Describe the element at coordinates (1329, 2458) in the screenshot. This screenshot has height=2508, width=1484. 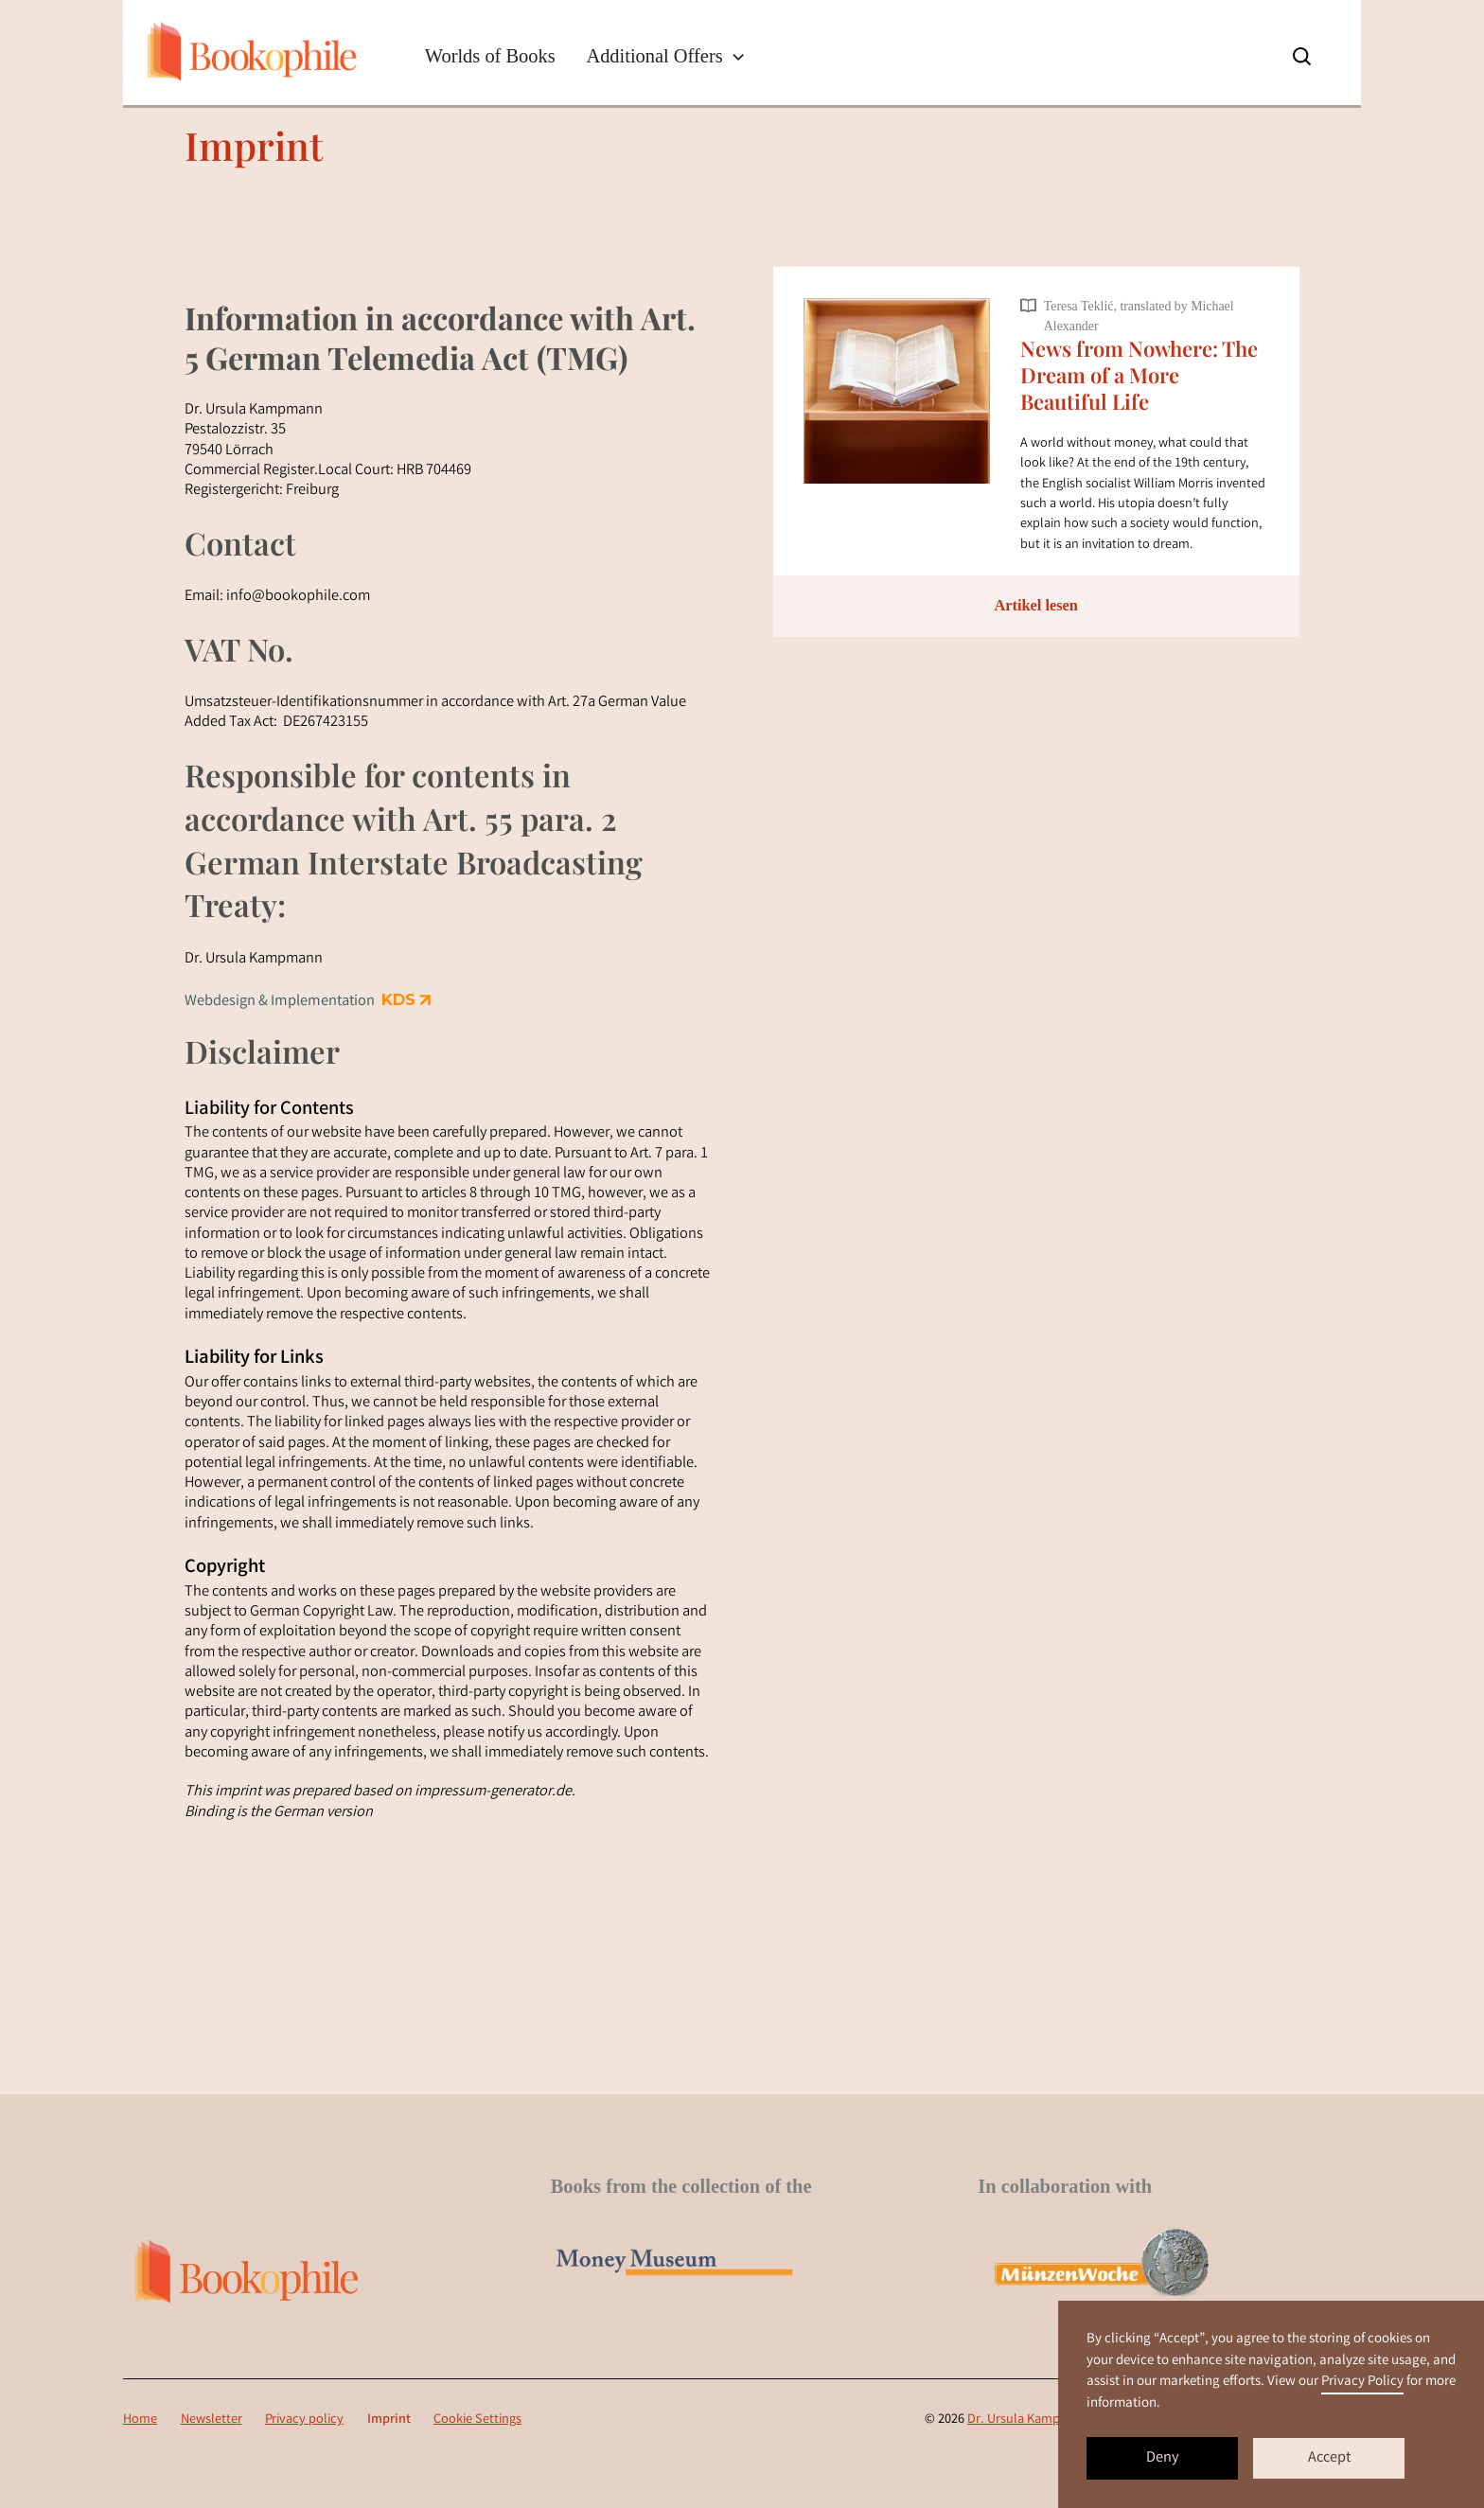
I see `Accept [button]` at that location.